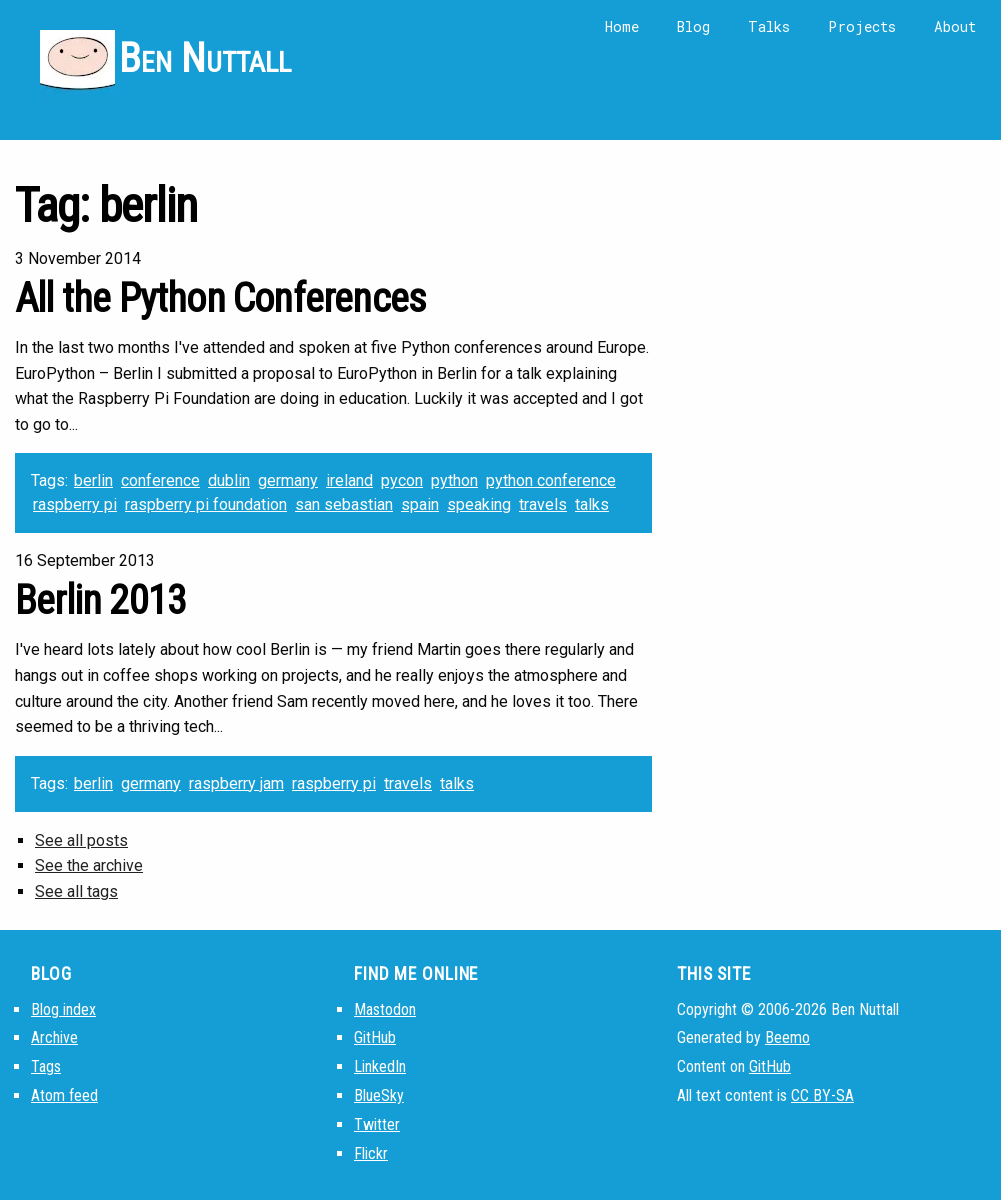 This screenshot has height=1200, width=1001. Describe the element at coordinates (288, 480) in the screenshot. I see `germany` at that location.